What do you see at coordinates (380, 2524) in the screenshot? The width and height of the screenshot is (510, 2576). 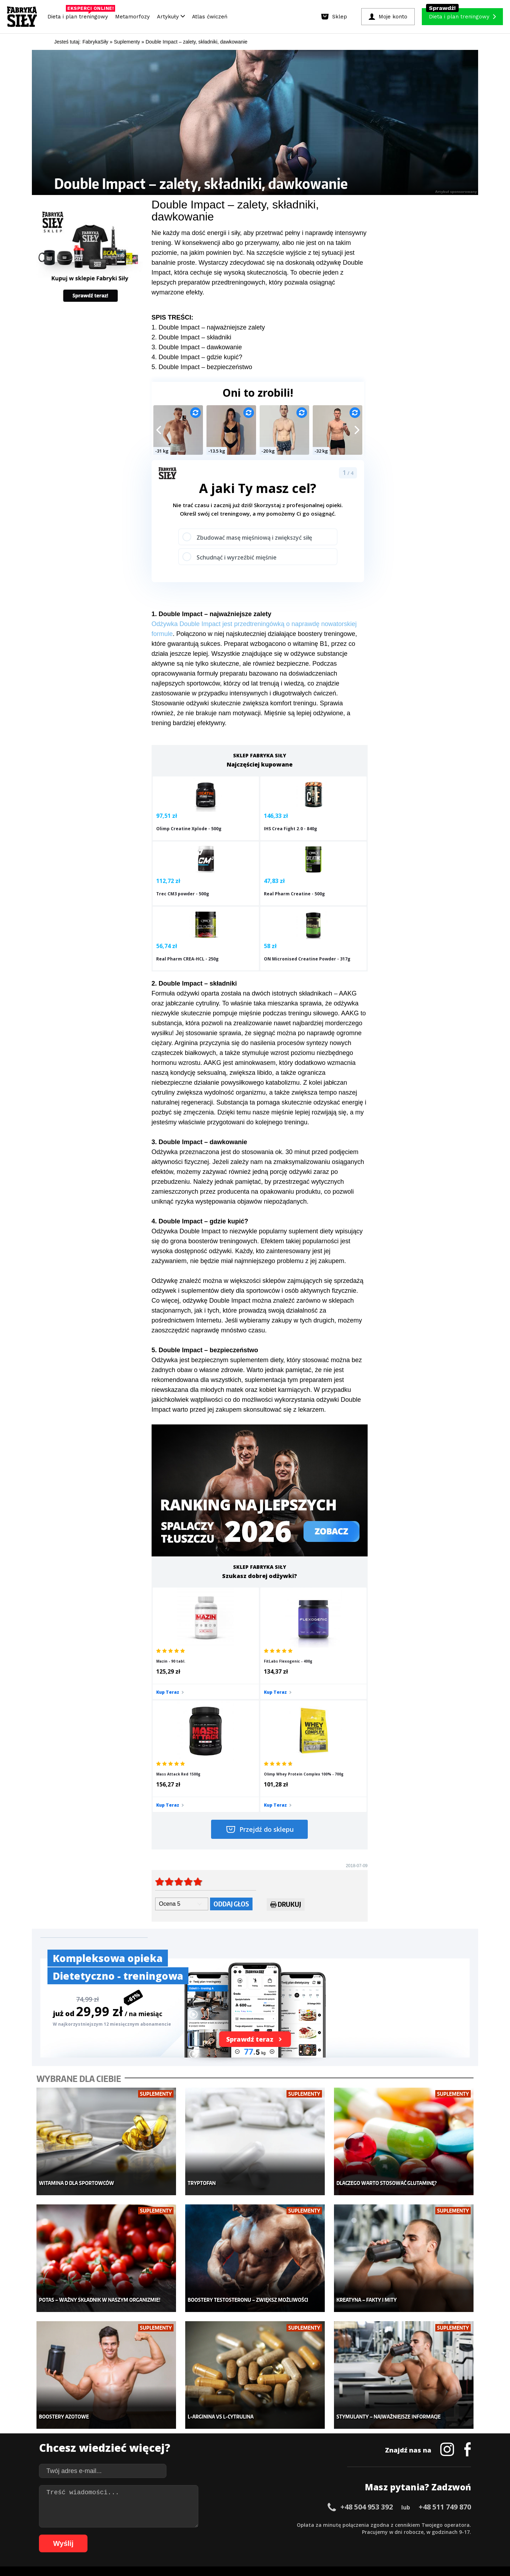 I see `48` at bounding box center [380, 2524].